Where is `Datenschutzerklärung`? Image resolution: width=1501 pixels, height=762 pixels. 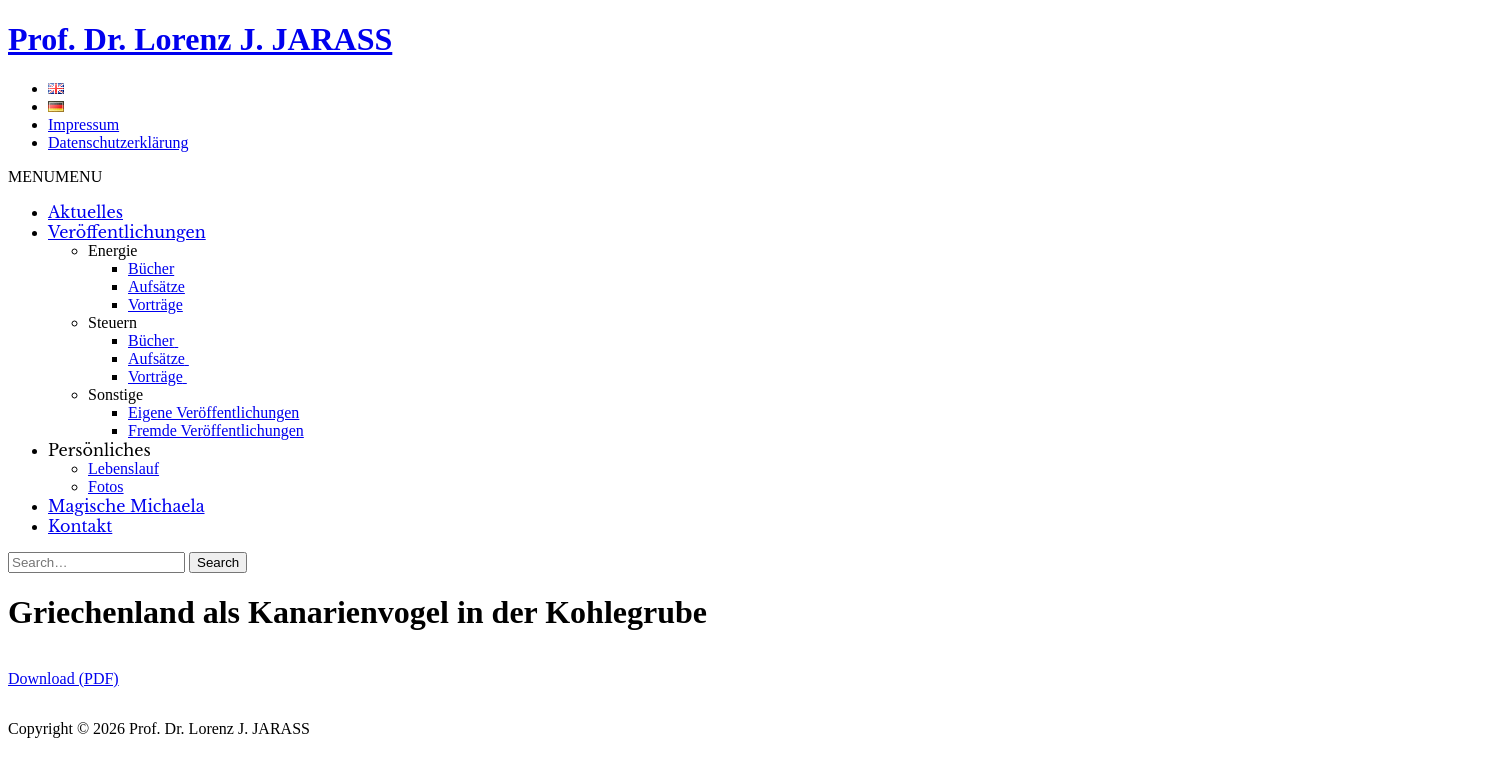
Datenschutzerklärung is located at coordinates (118, 142).